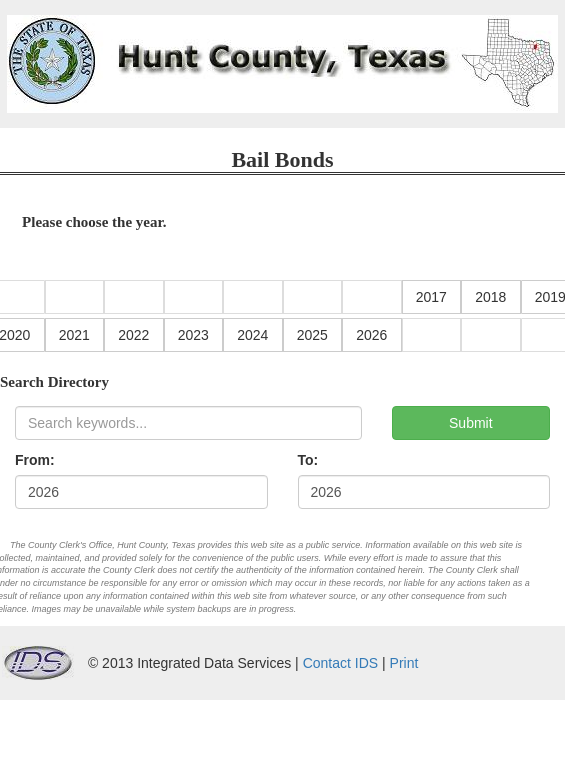 The width and height of the screenshot is (565, 760). What do you see at coordinates (431, 297) in the screenshot?
I see `2017` at bounding box center [431, 297].